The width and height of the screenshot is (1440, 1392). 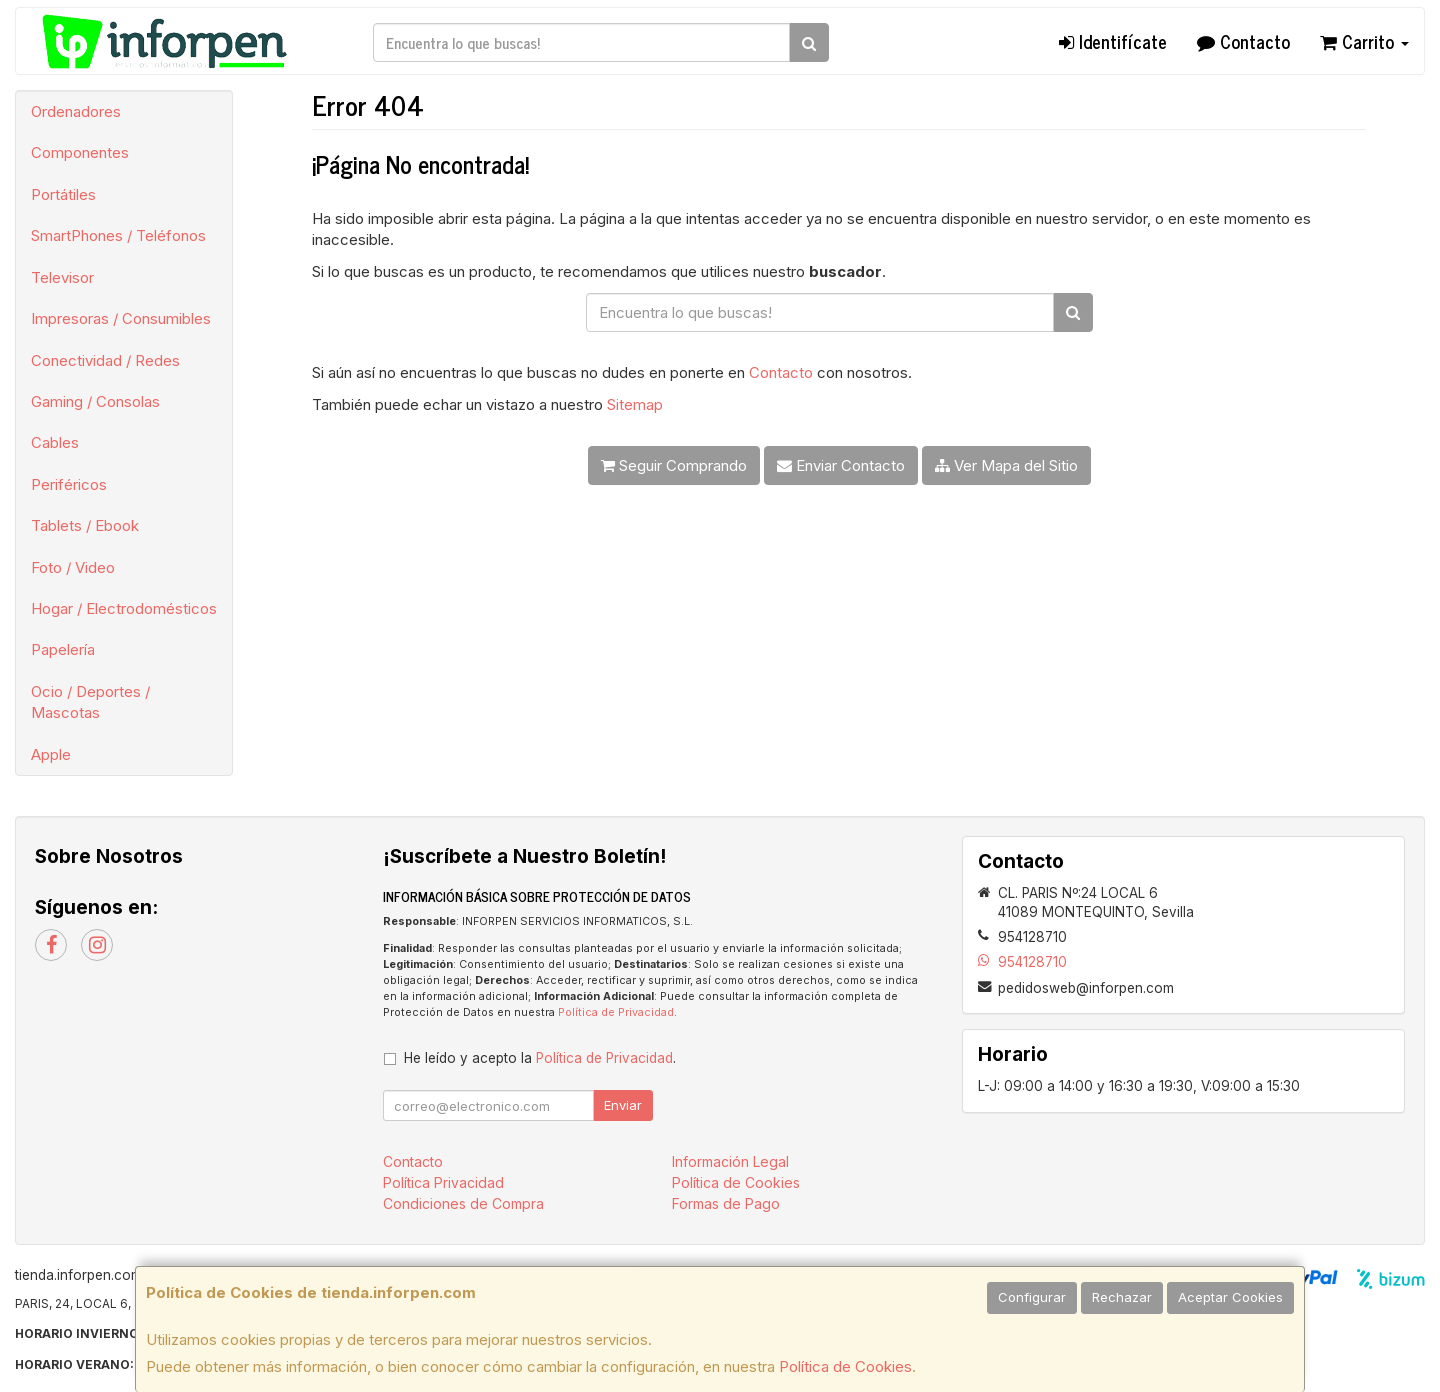 What do you see at coordinates (51, 754) in the screenshot?
I see `Apple` at bounding box center [51, 754].